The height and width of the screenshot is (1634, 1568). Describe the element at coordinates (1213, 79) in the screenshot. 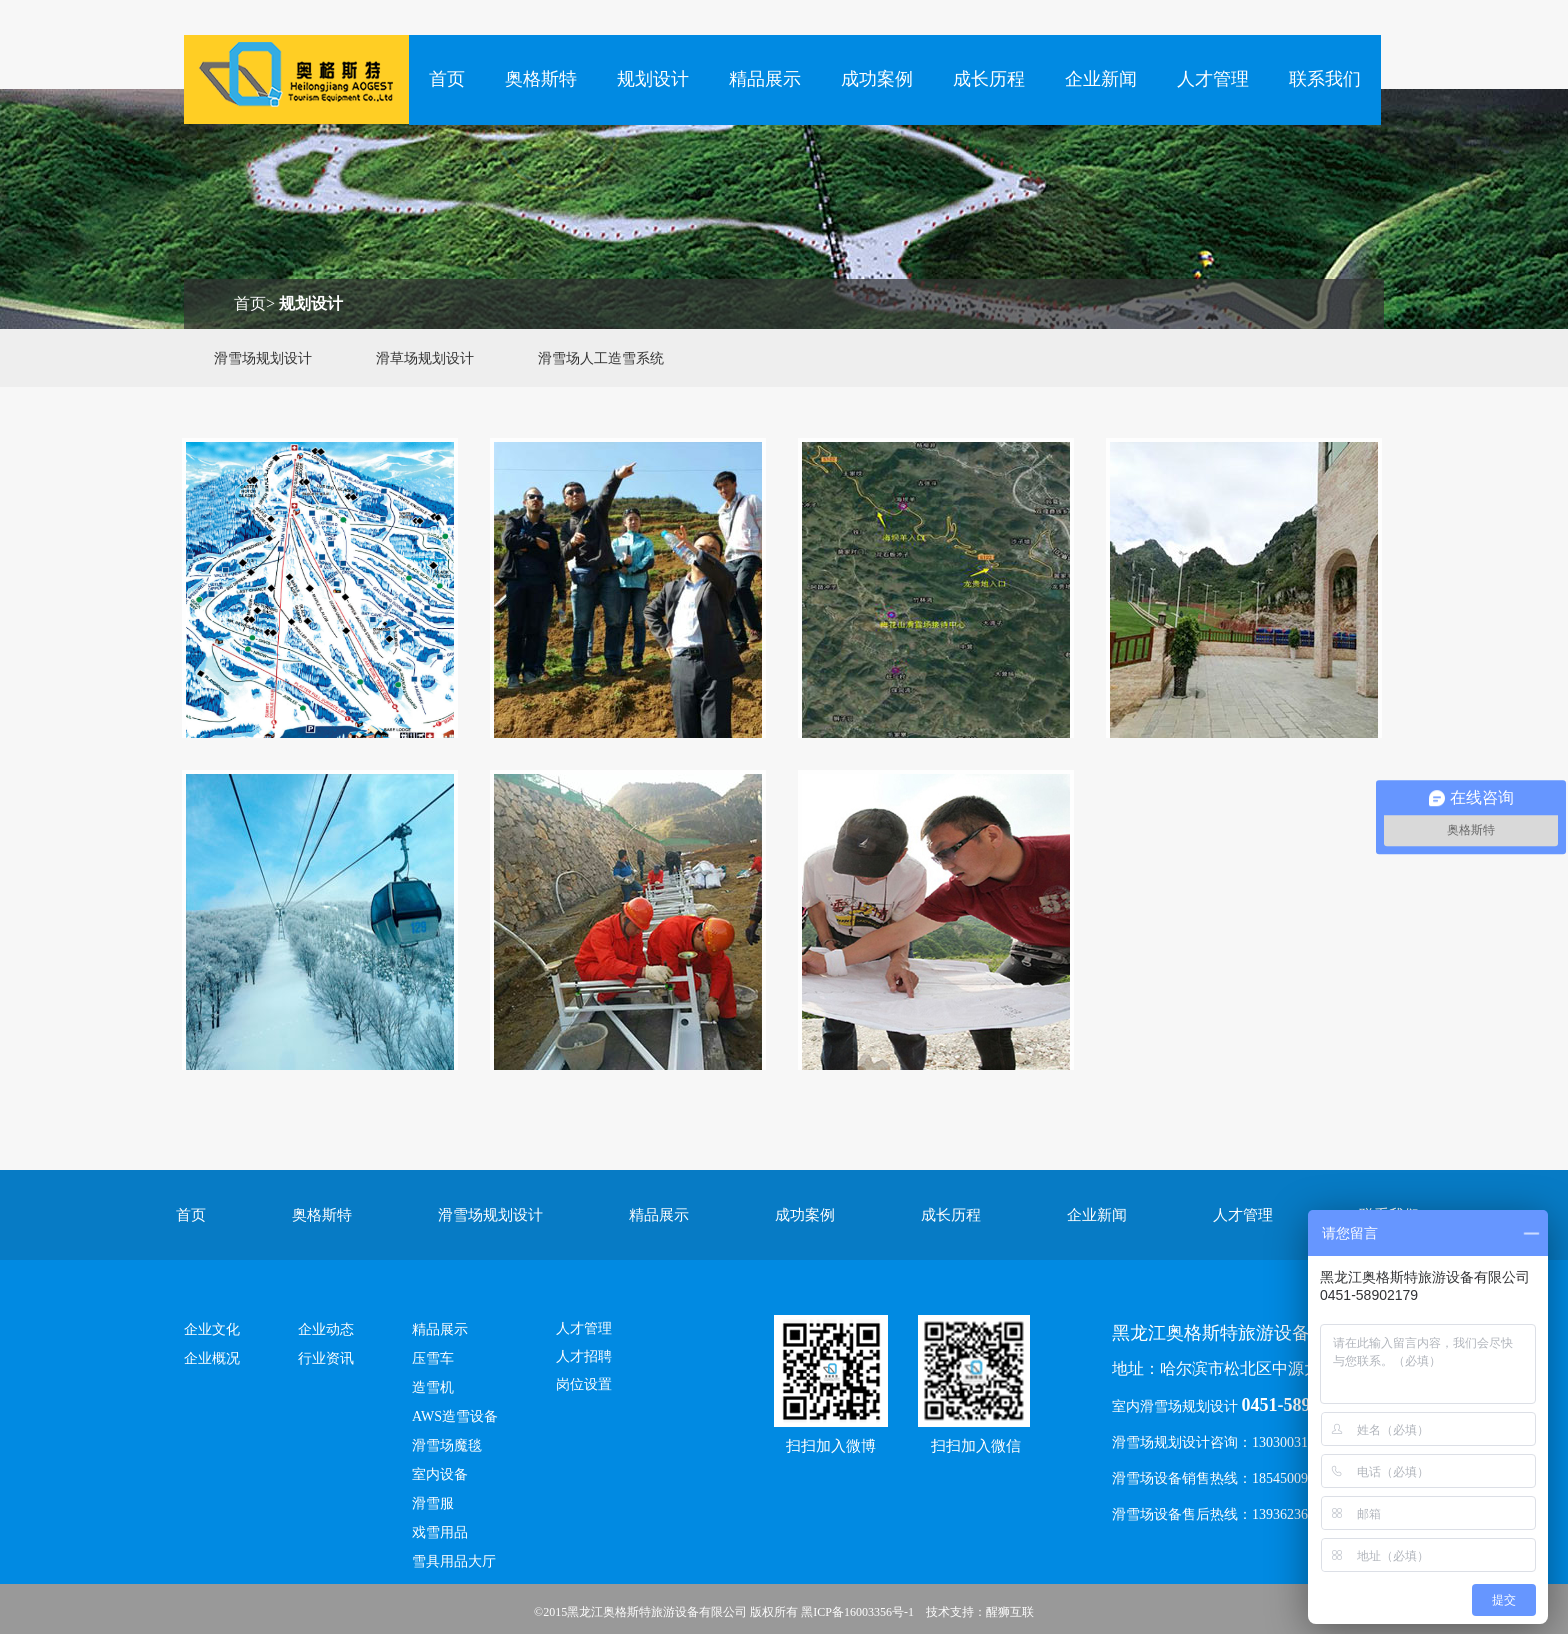

I see `人才管理` at that location.